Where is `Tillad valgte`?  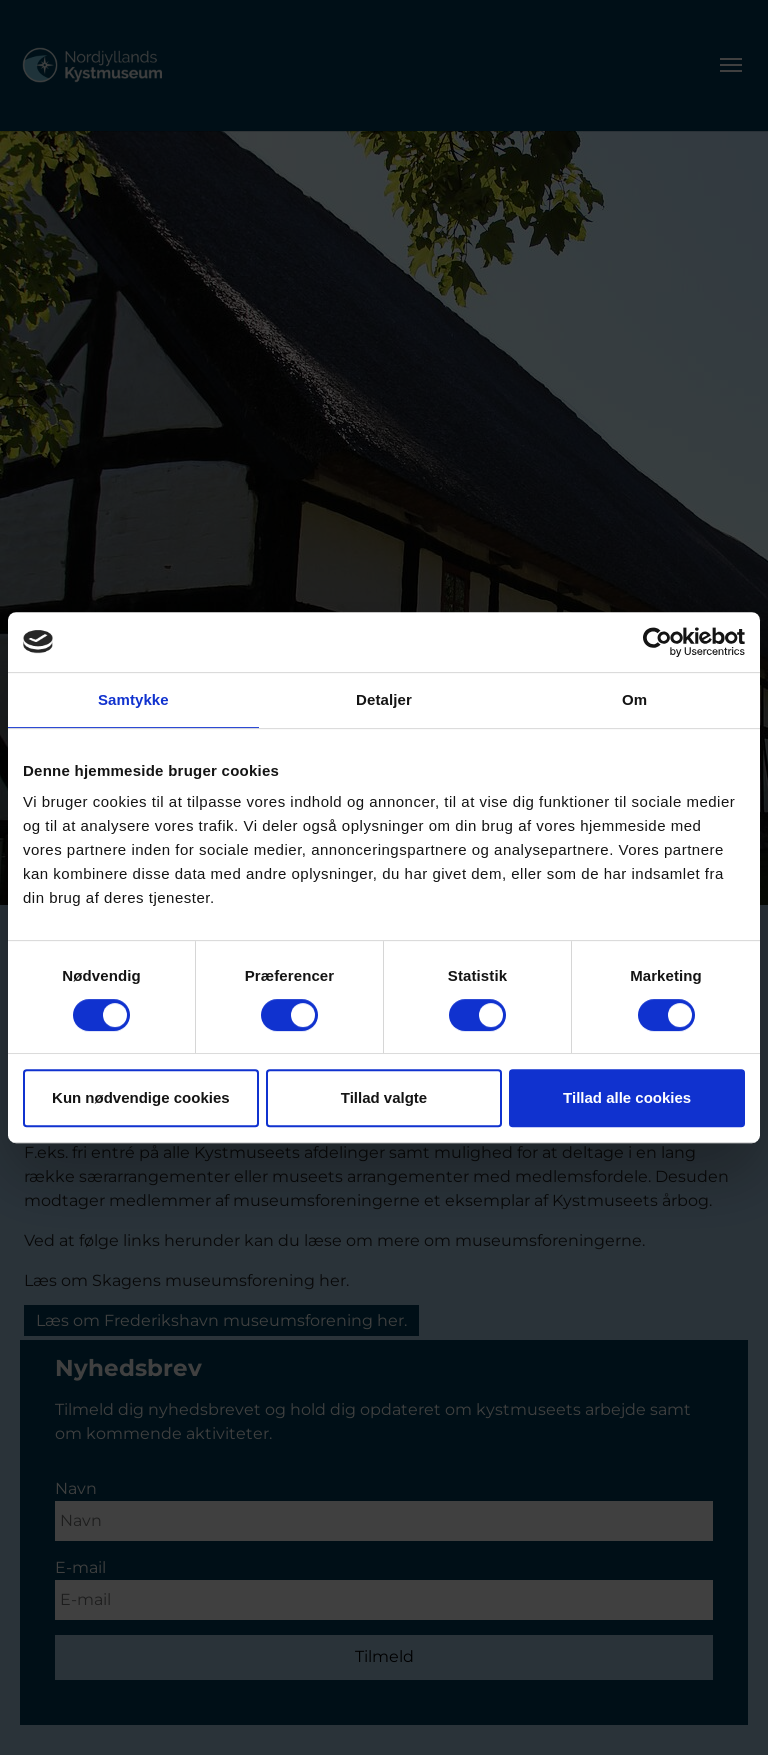 Tillad valgte is located at coordinates (384, 1097).